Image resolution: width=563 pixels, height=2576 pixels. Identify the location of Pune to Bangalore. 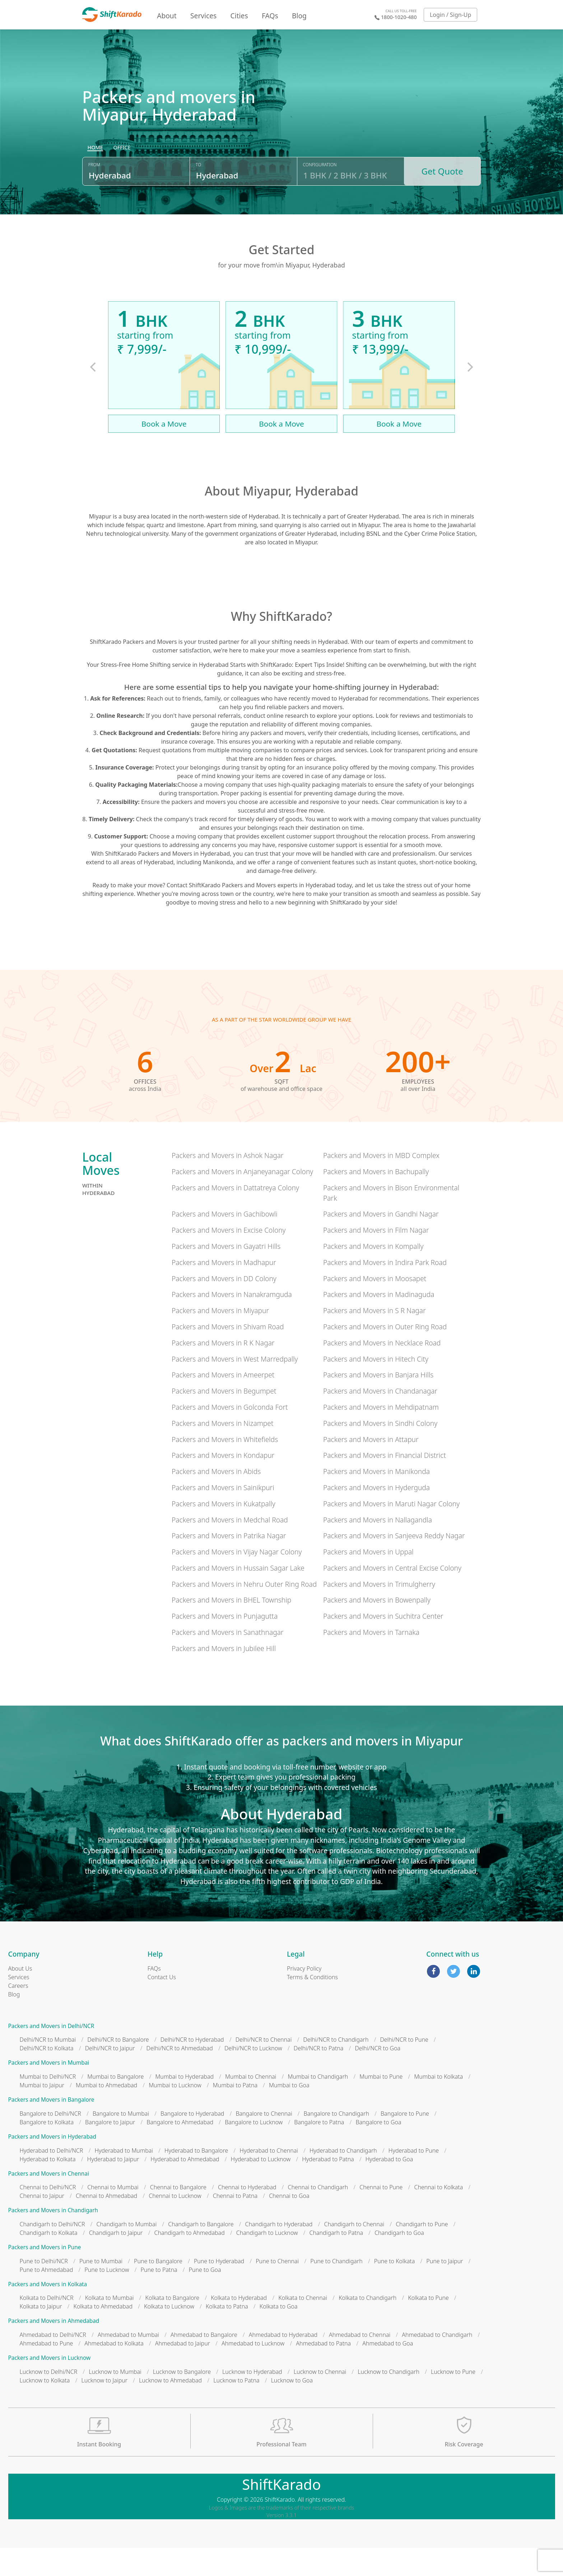
(158, 2289).